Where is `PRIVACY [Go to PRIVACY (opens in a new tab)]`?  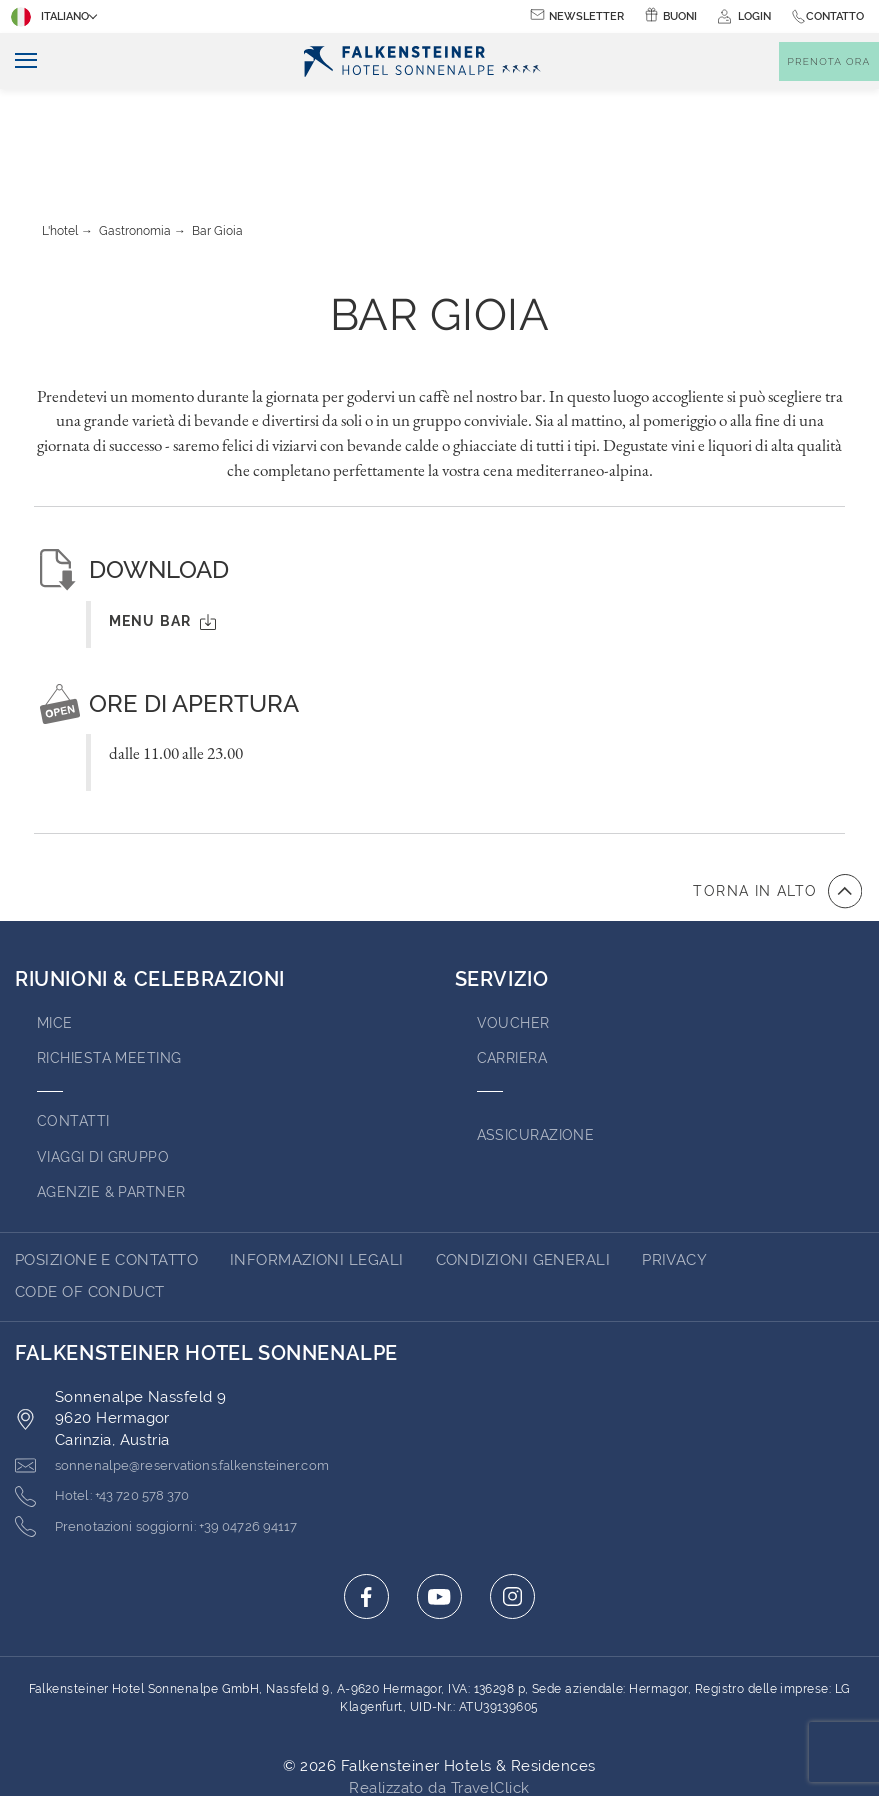
PRIVACY [Go to PRIVACY (opens in a new tab)] is located at coordinates (674, 1171).